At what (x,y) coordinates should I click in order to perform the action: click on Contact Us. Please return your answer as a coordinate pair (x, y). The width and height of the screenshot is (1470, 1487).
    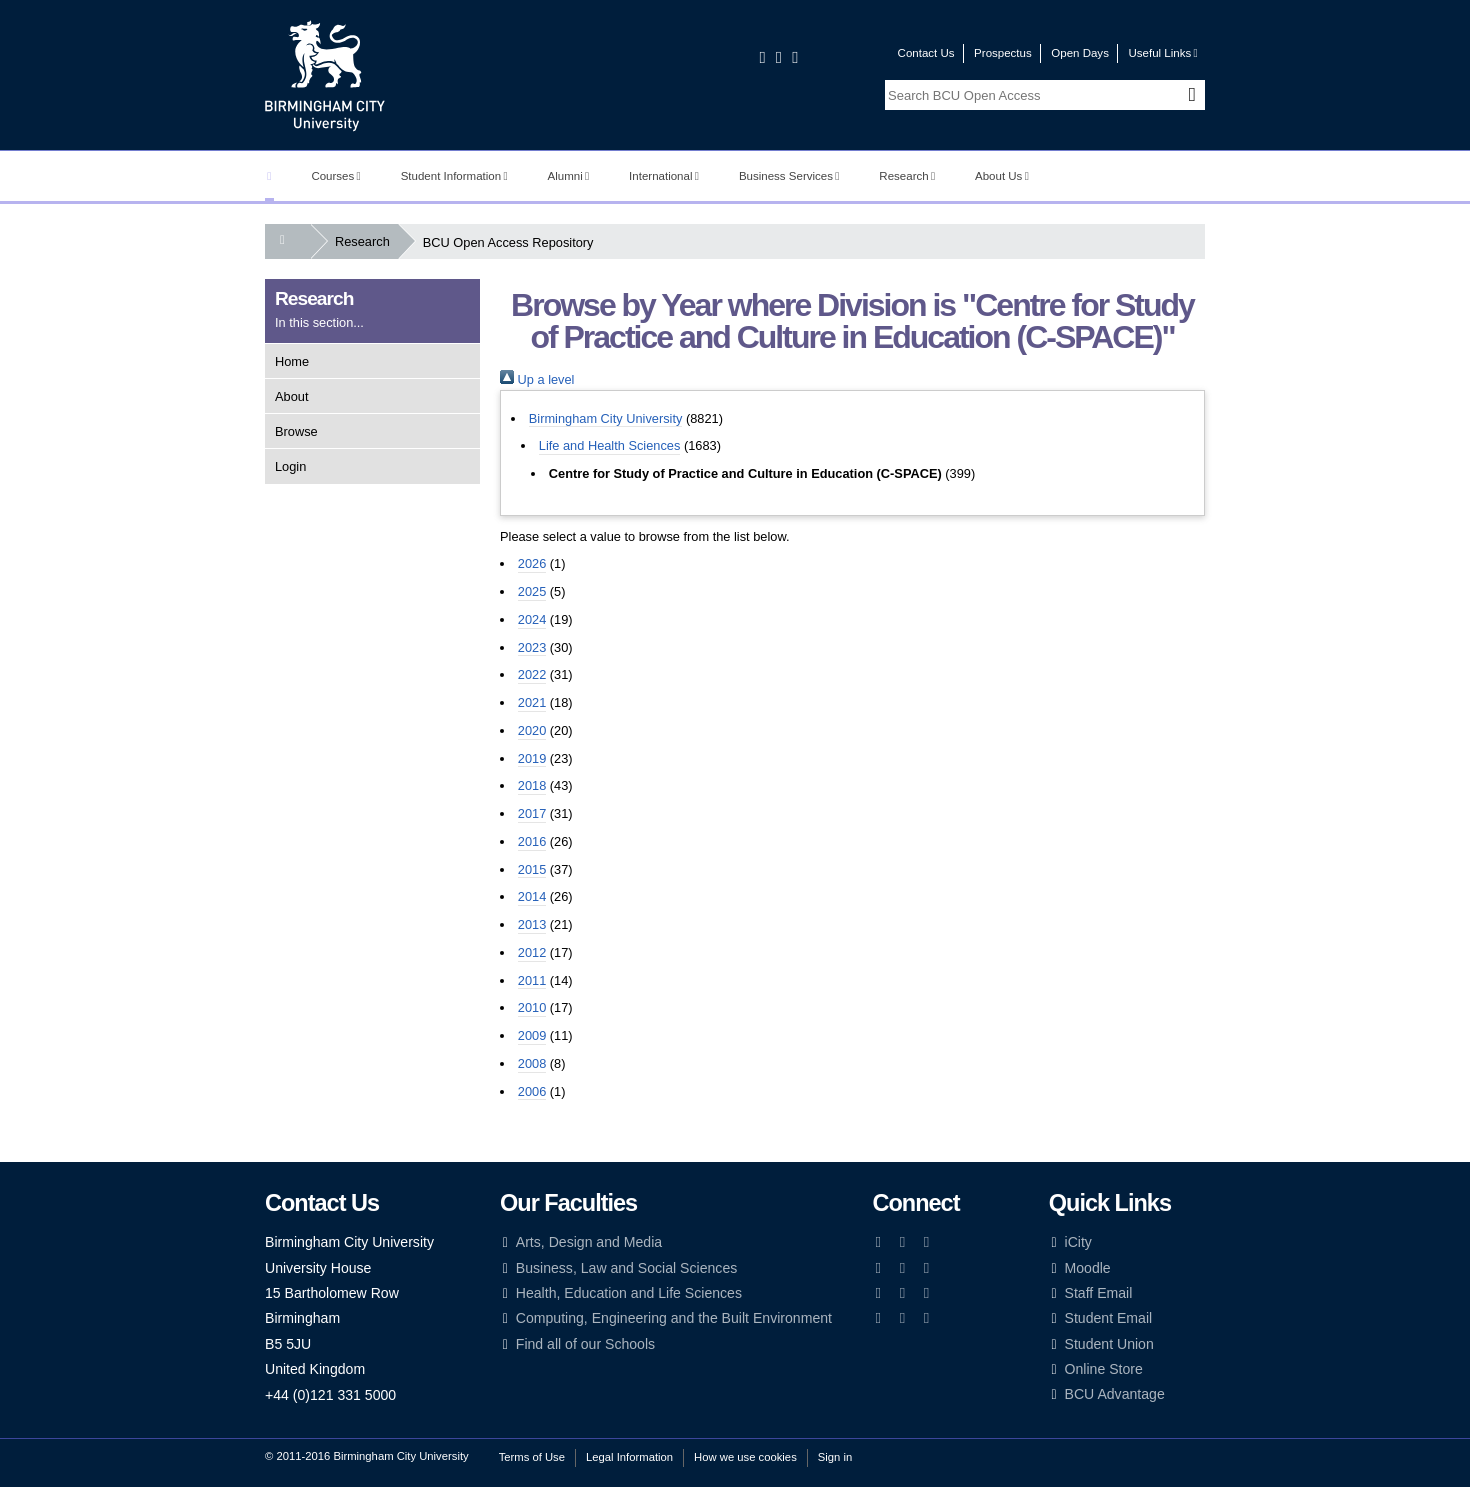
    Looking at the image, I should click on (926, 53).